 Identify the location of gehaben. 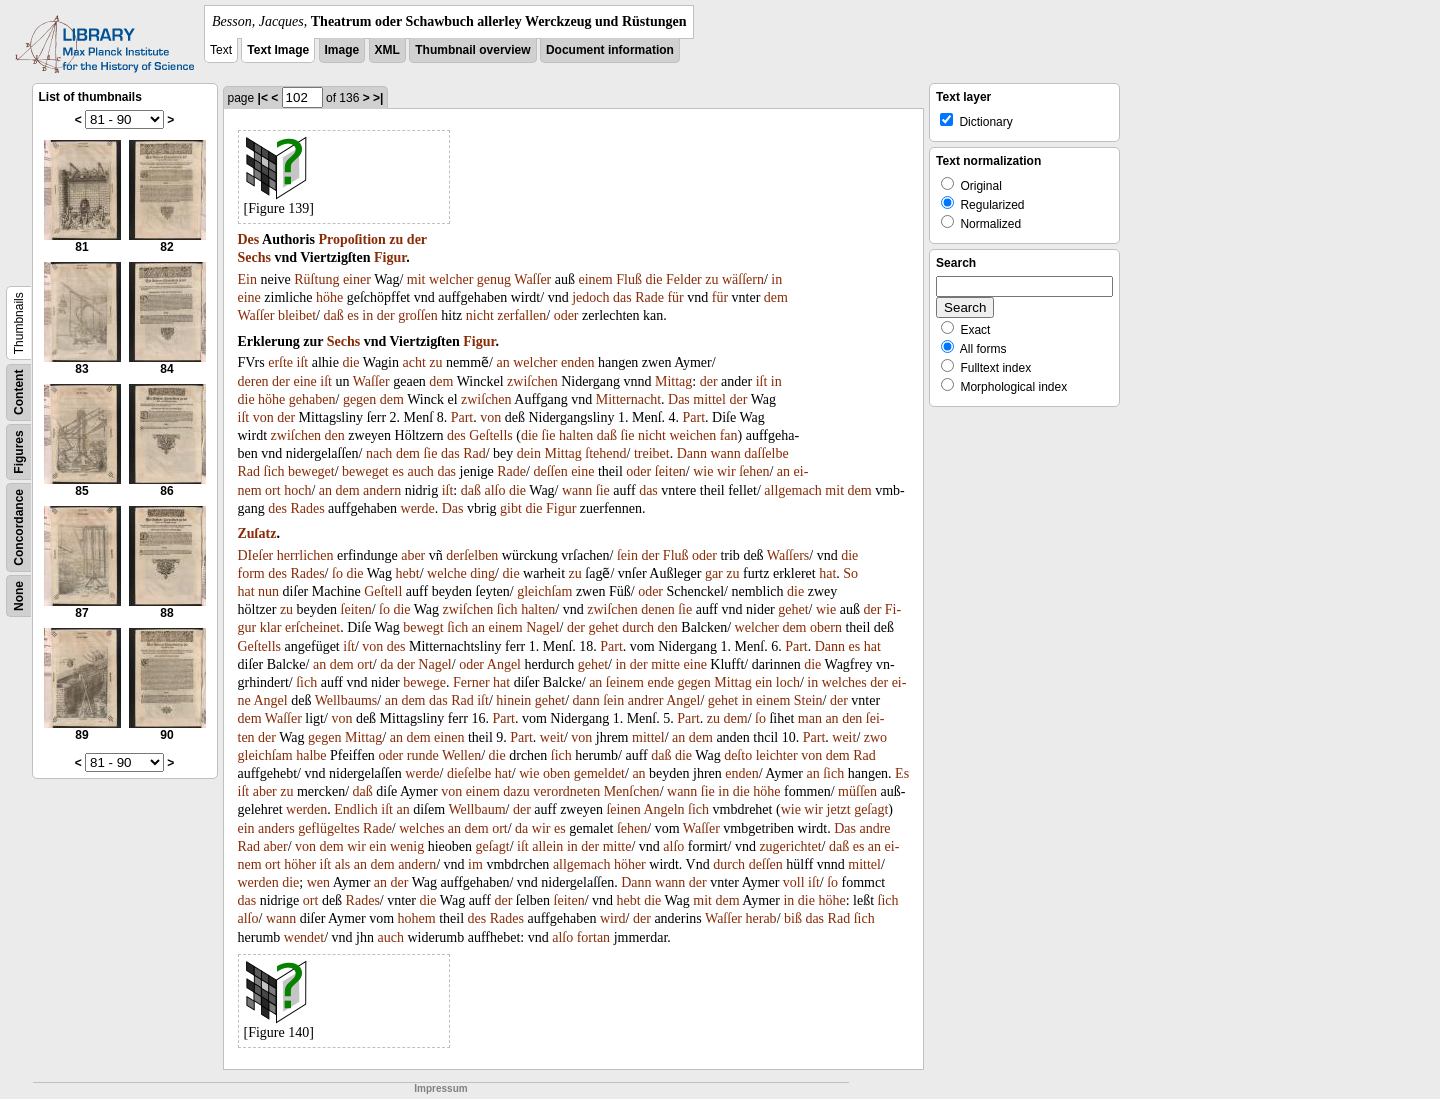
(312, 399).